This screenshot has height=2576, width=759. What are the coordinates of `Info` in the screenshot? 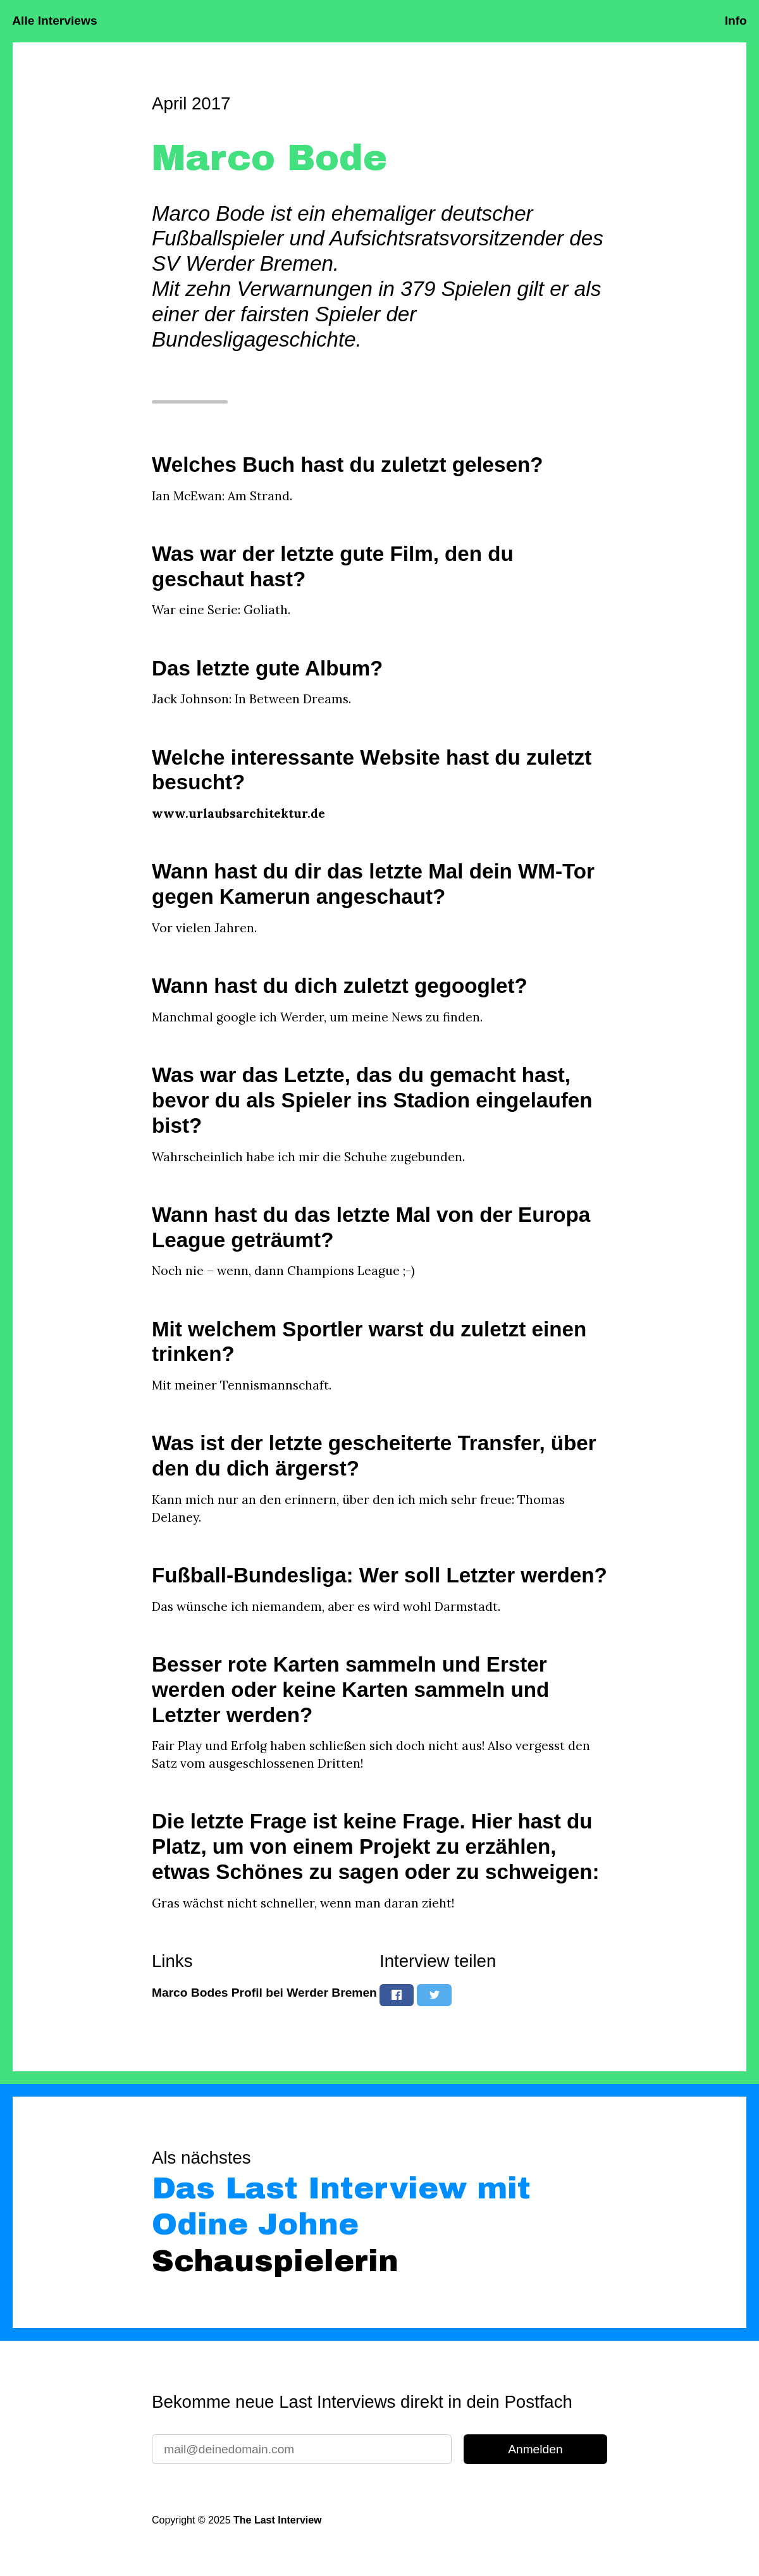 It's located at (736, 20).